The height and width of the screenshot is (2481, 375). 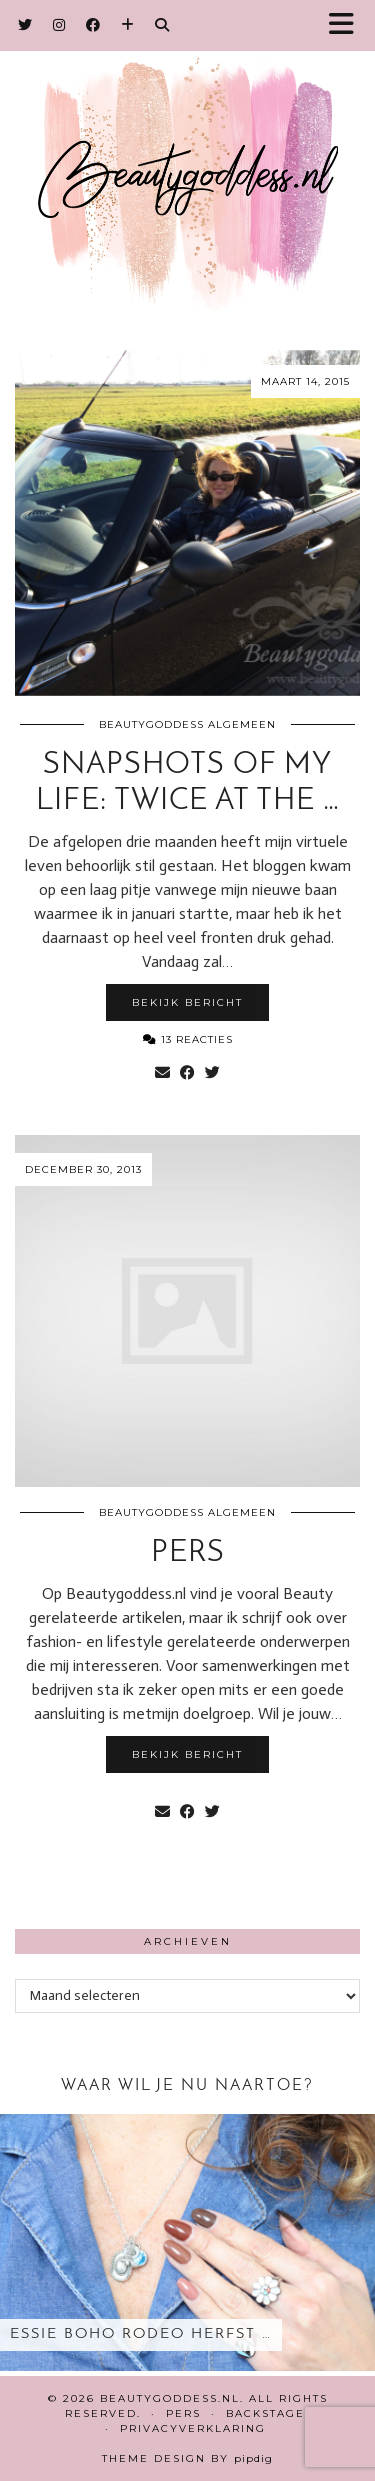 What do you see at coordinates (212, 1073) in the screenshot?
I see `[Share on Twitter]` at bounding box center [212, 1073].